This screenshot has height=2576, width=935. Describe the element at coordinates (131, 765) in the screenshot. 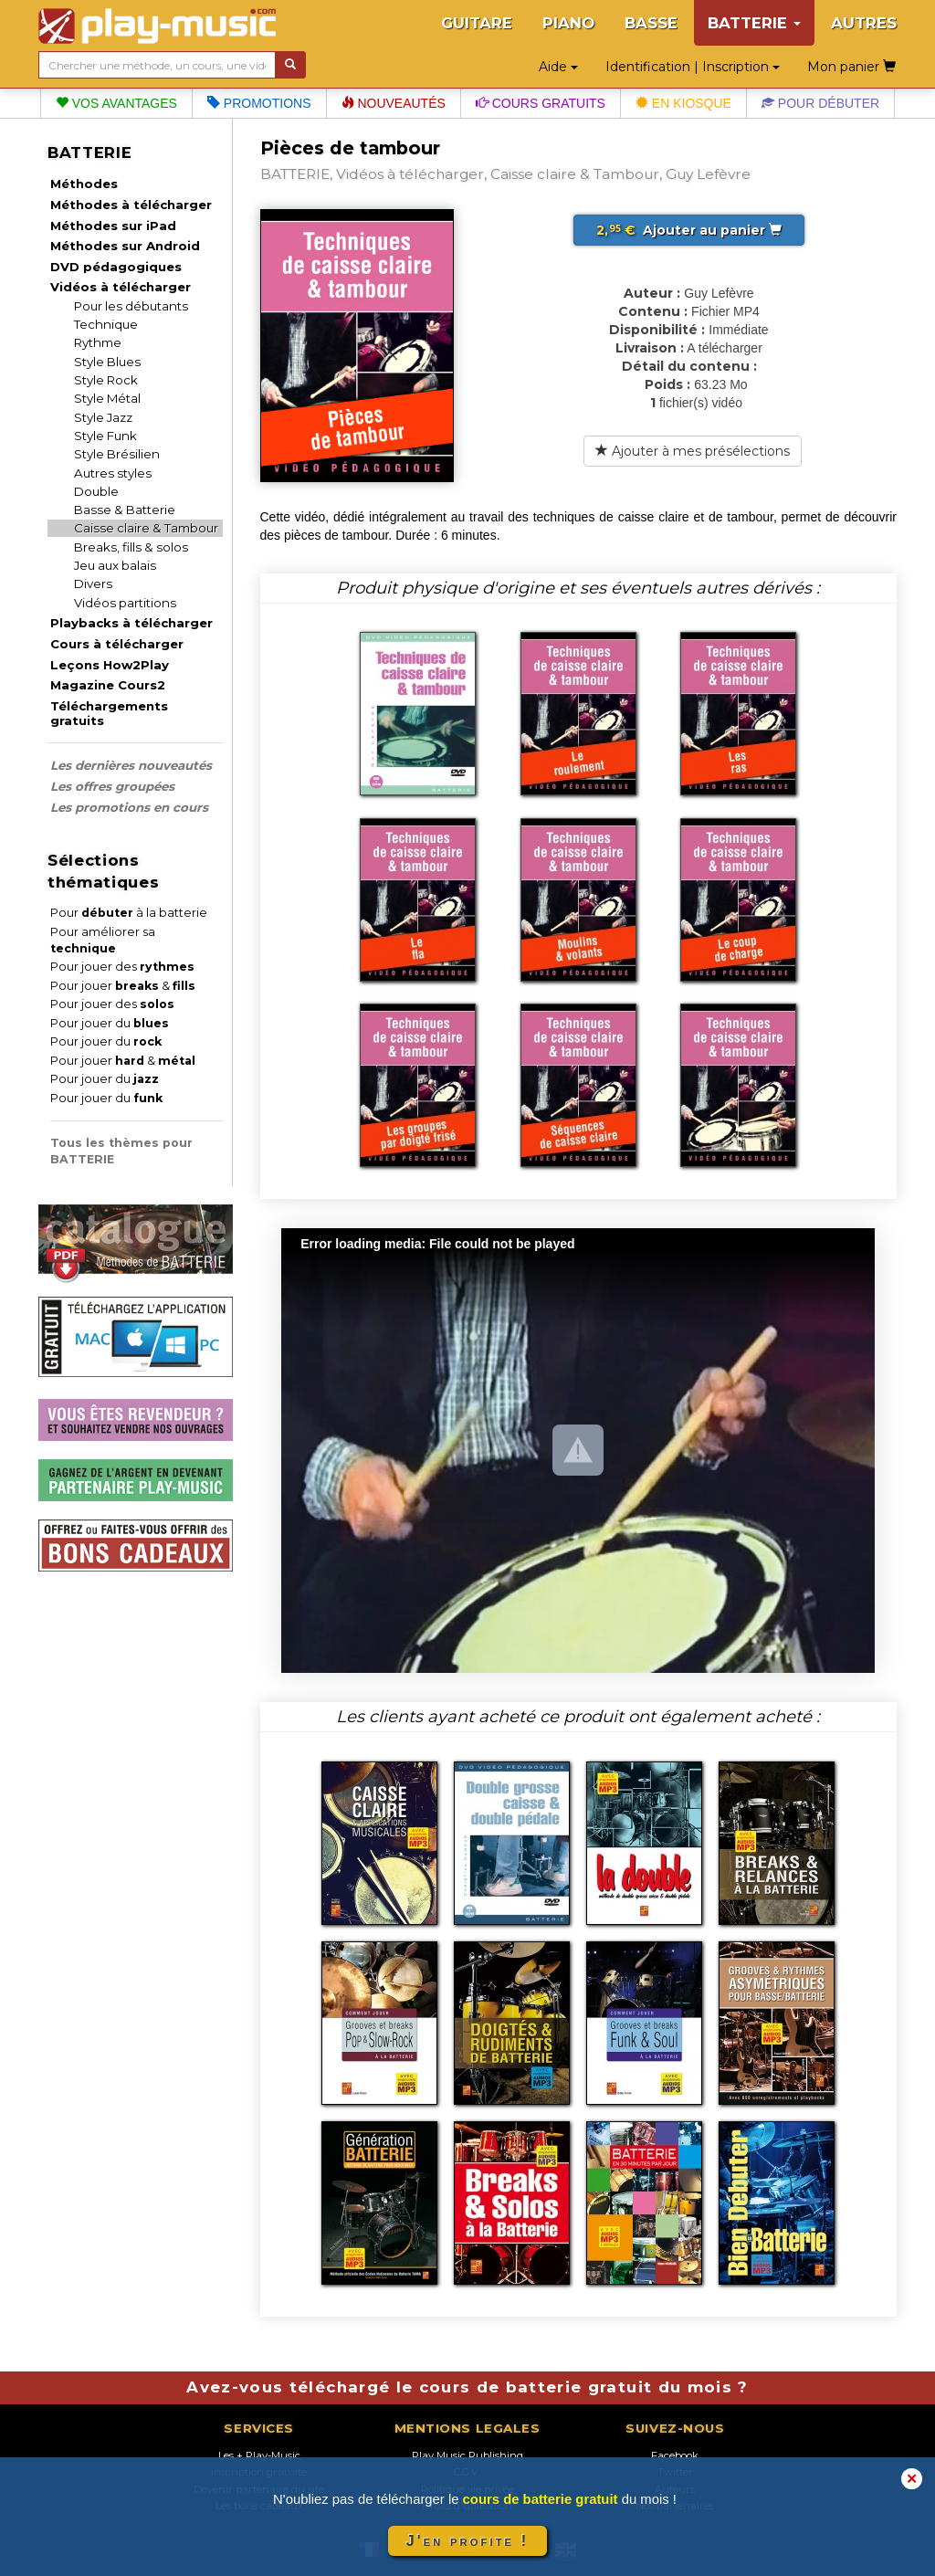

I see `Les dernières nouveautés` at that location.